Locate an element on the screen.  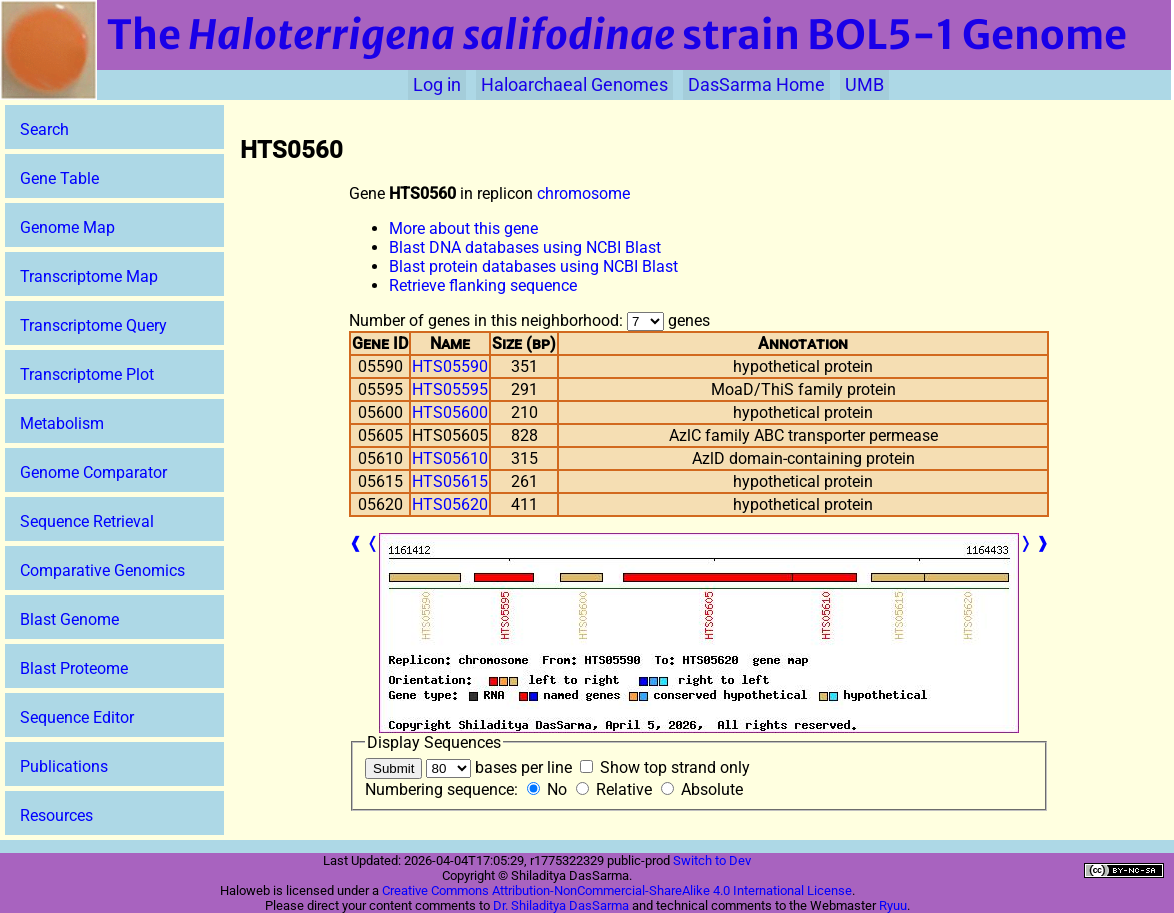
Genome Map is located at coordinates (67, 227).